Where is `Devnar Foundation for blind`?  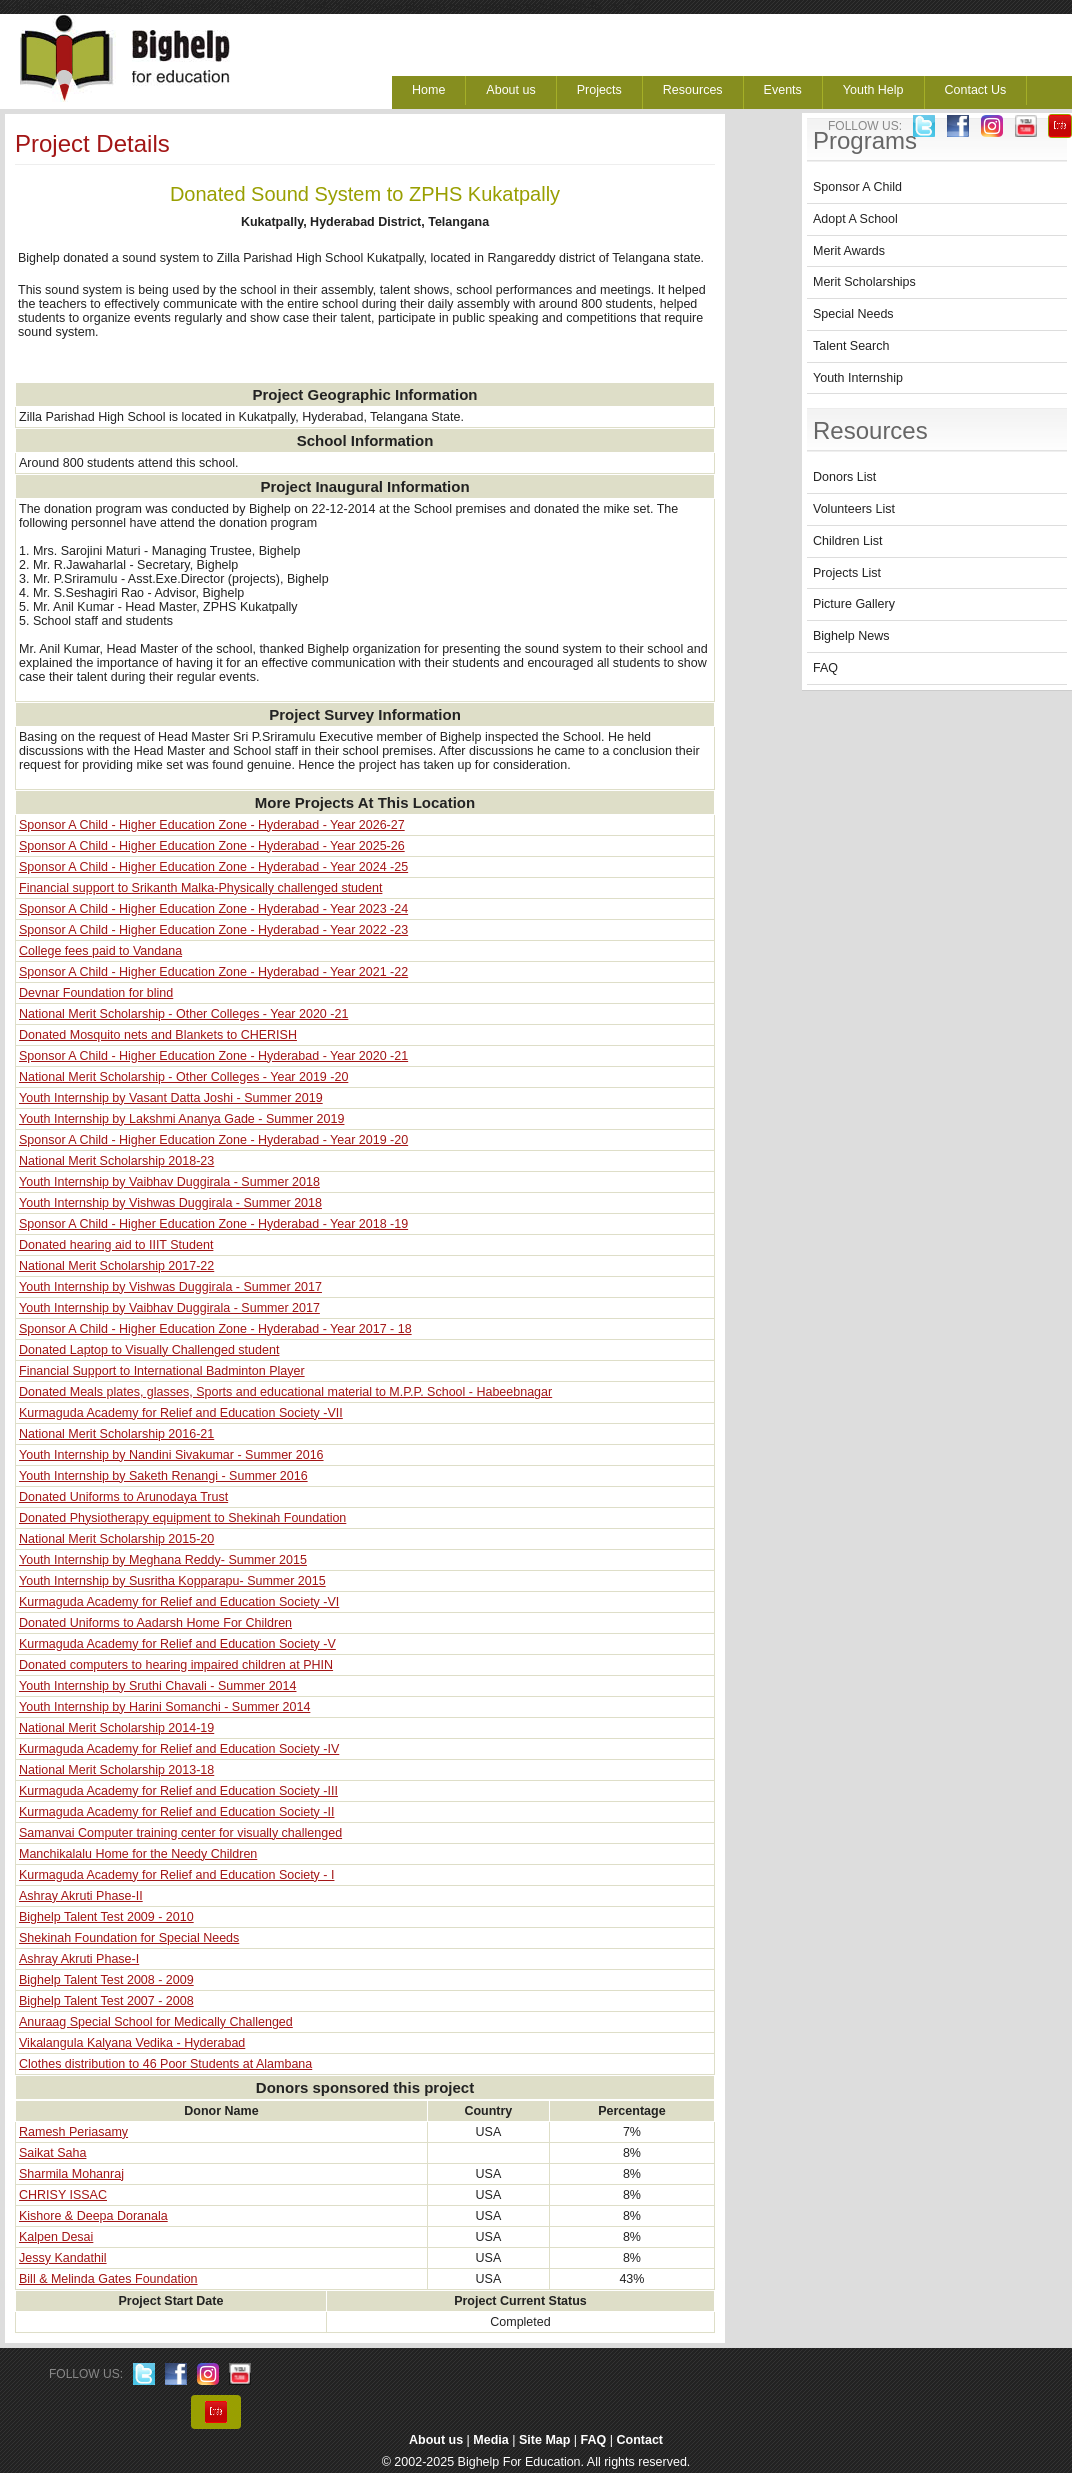
Devnar Foundation for blind is located at coordinates (96, 993).